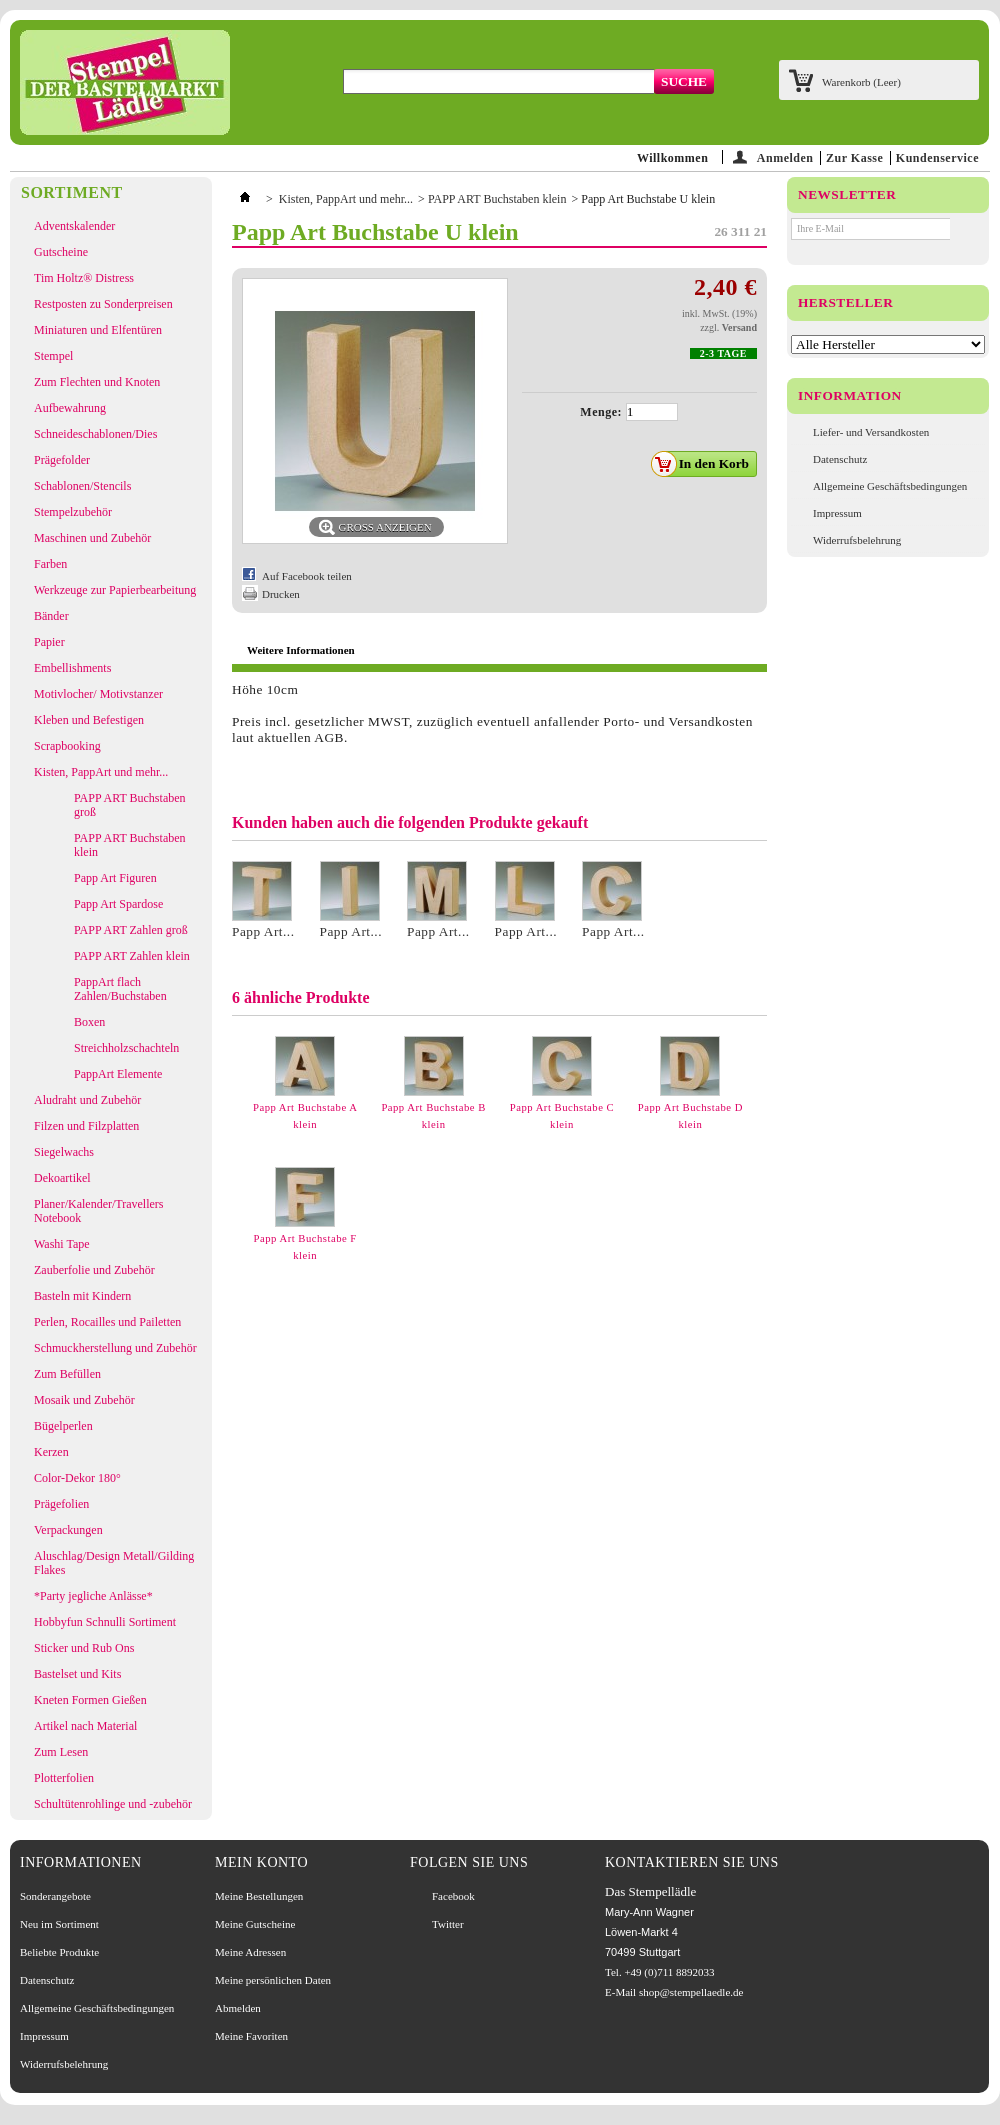  Describe the element at coordinates (61, 1504) in the screenshot. I see `Prägefolien` at that location.